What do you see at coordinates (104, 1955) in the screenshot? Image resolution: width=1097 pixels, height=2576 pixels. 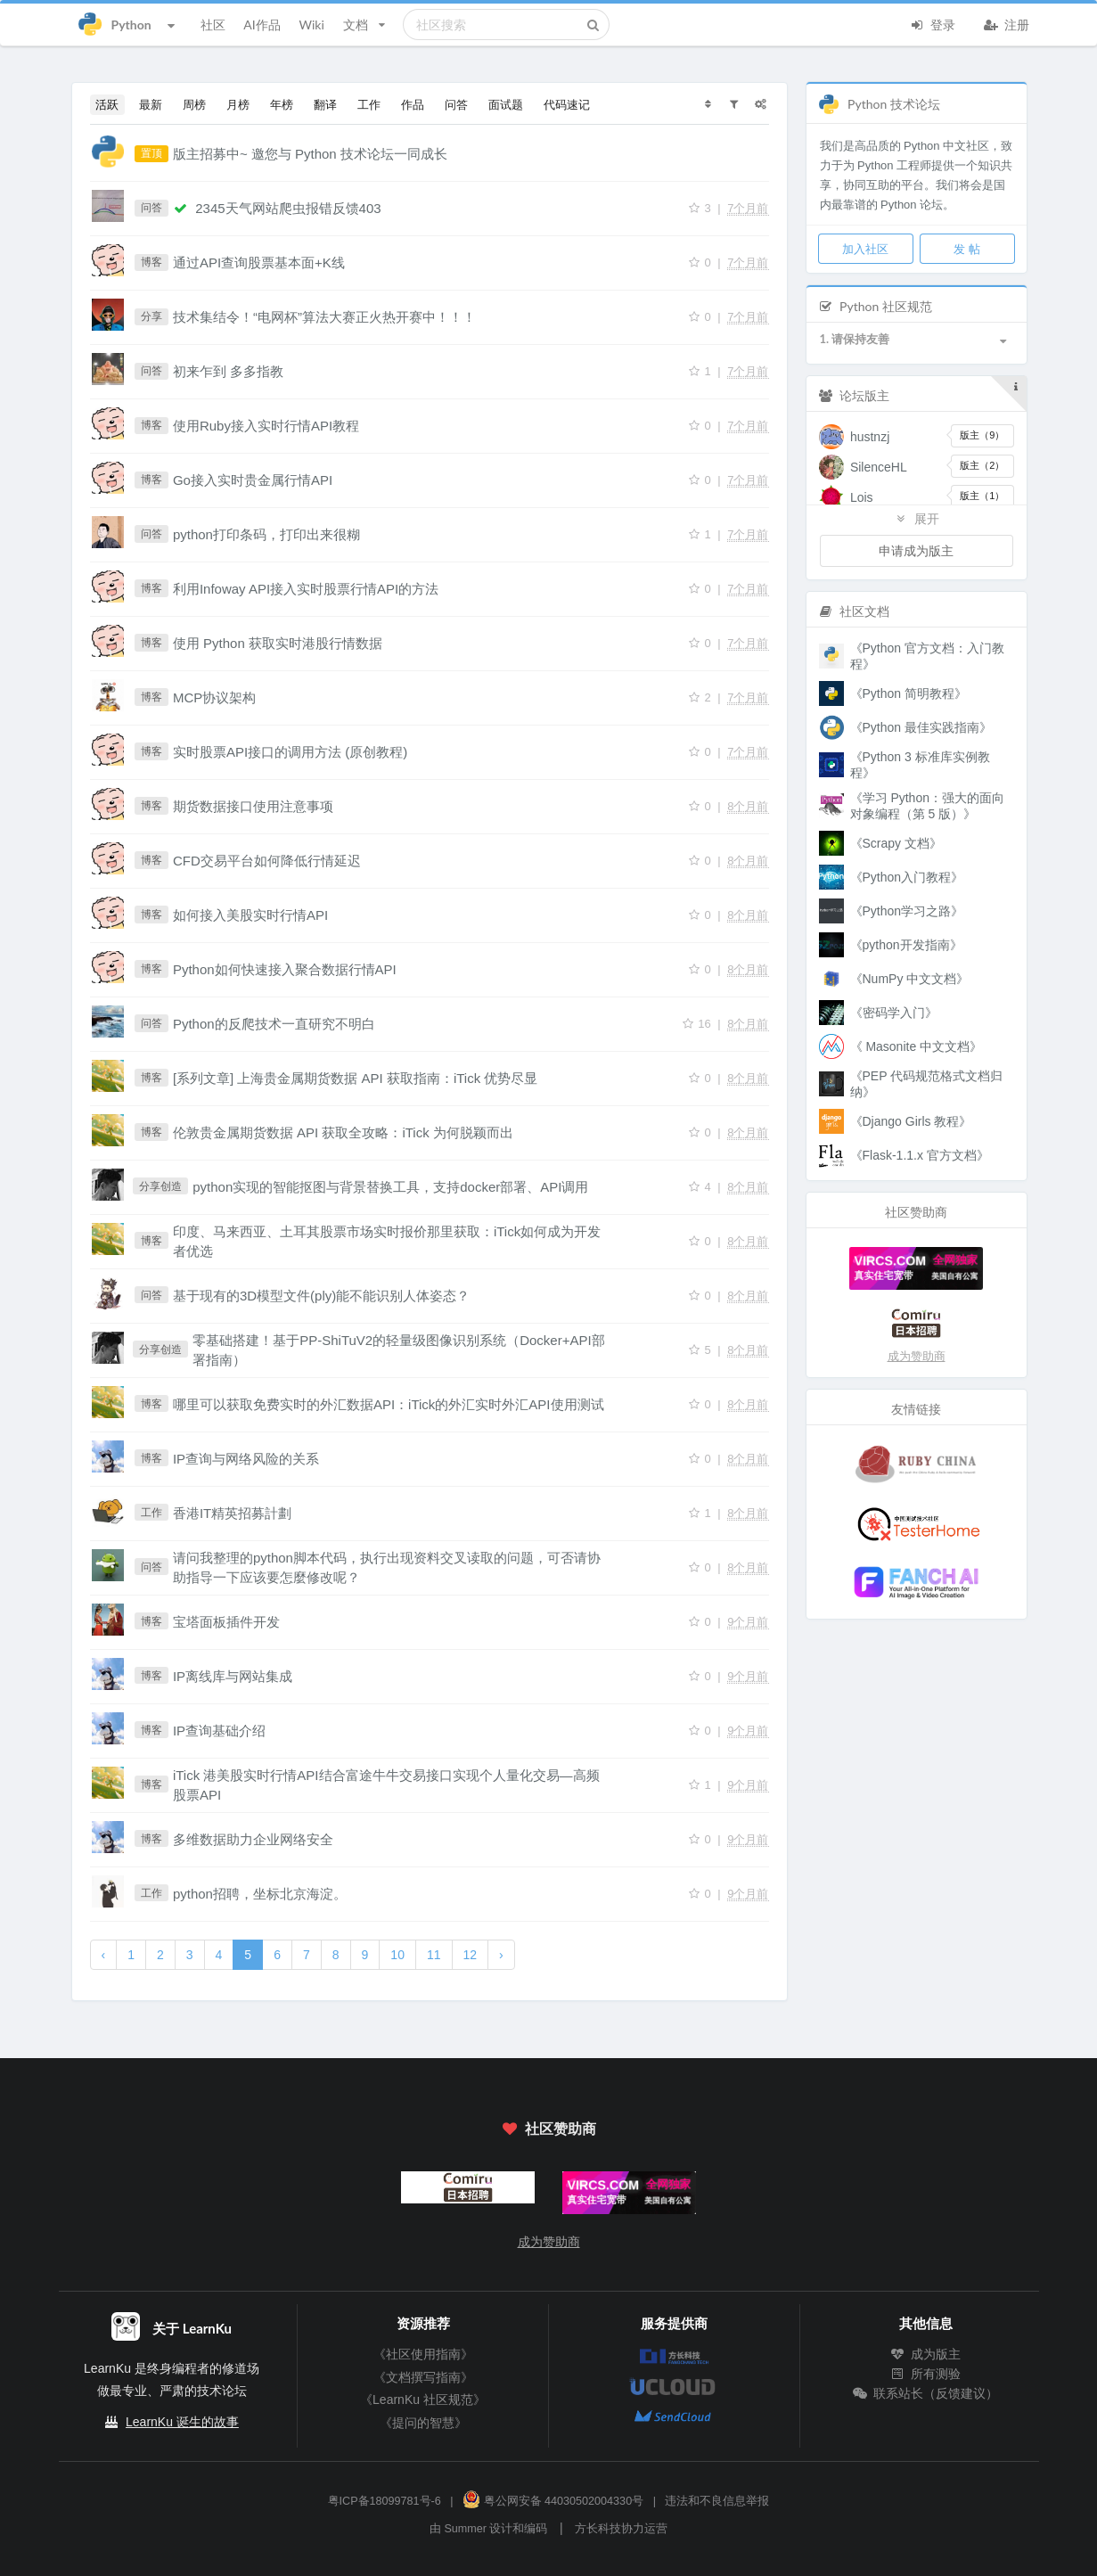 I see `‹ [« 上一页]` at bounding box center [104, 1955].